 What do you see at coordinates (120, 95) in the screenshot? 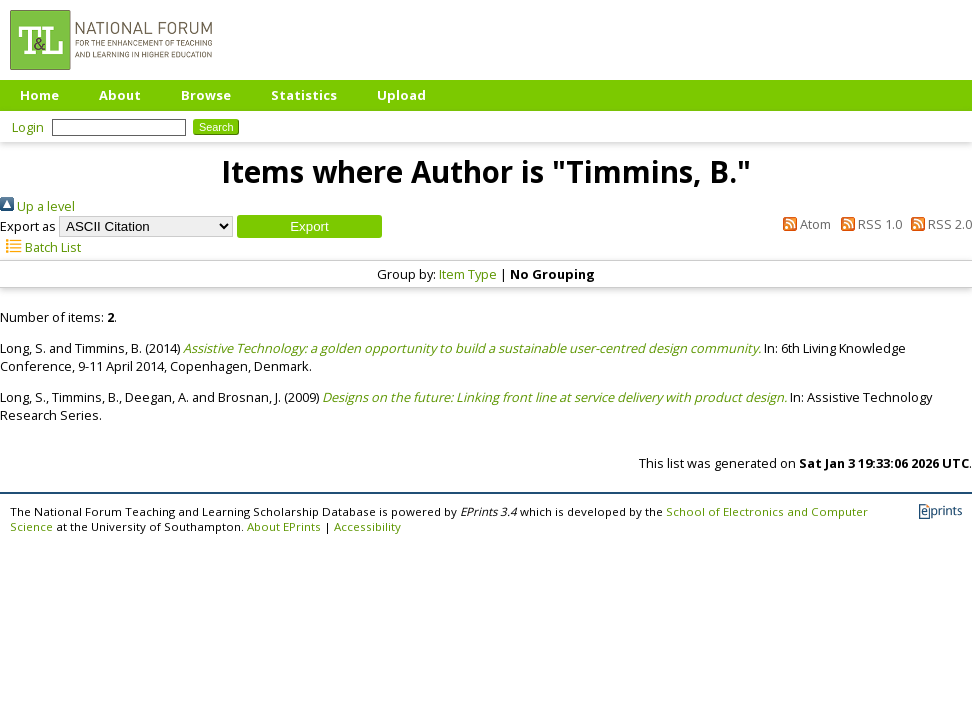
I see `About` at bounding box center [120, 95].